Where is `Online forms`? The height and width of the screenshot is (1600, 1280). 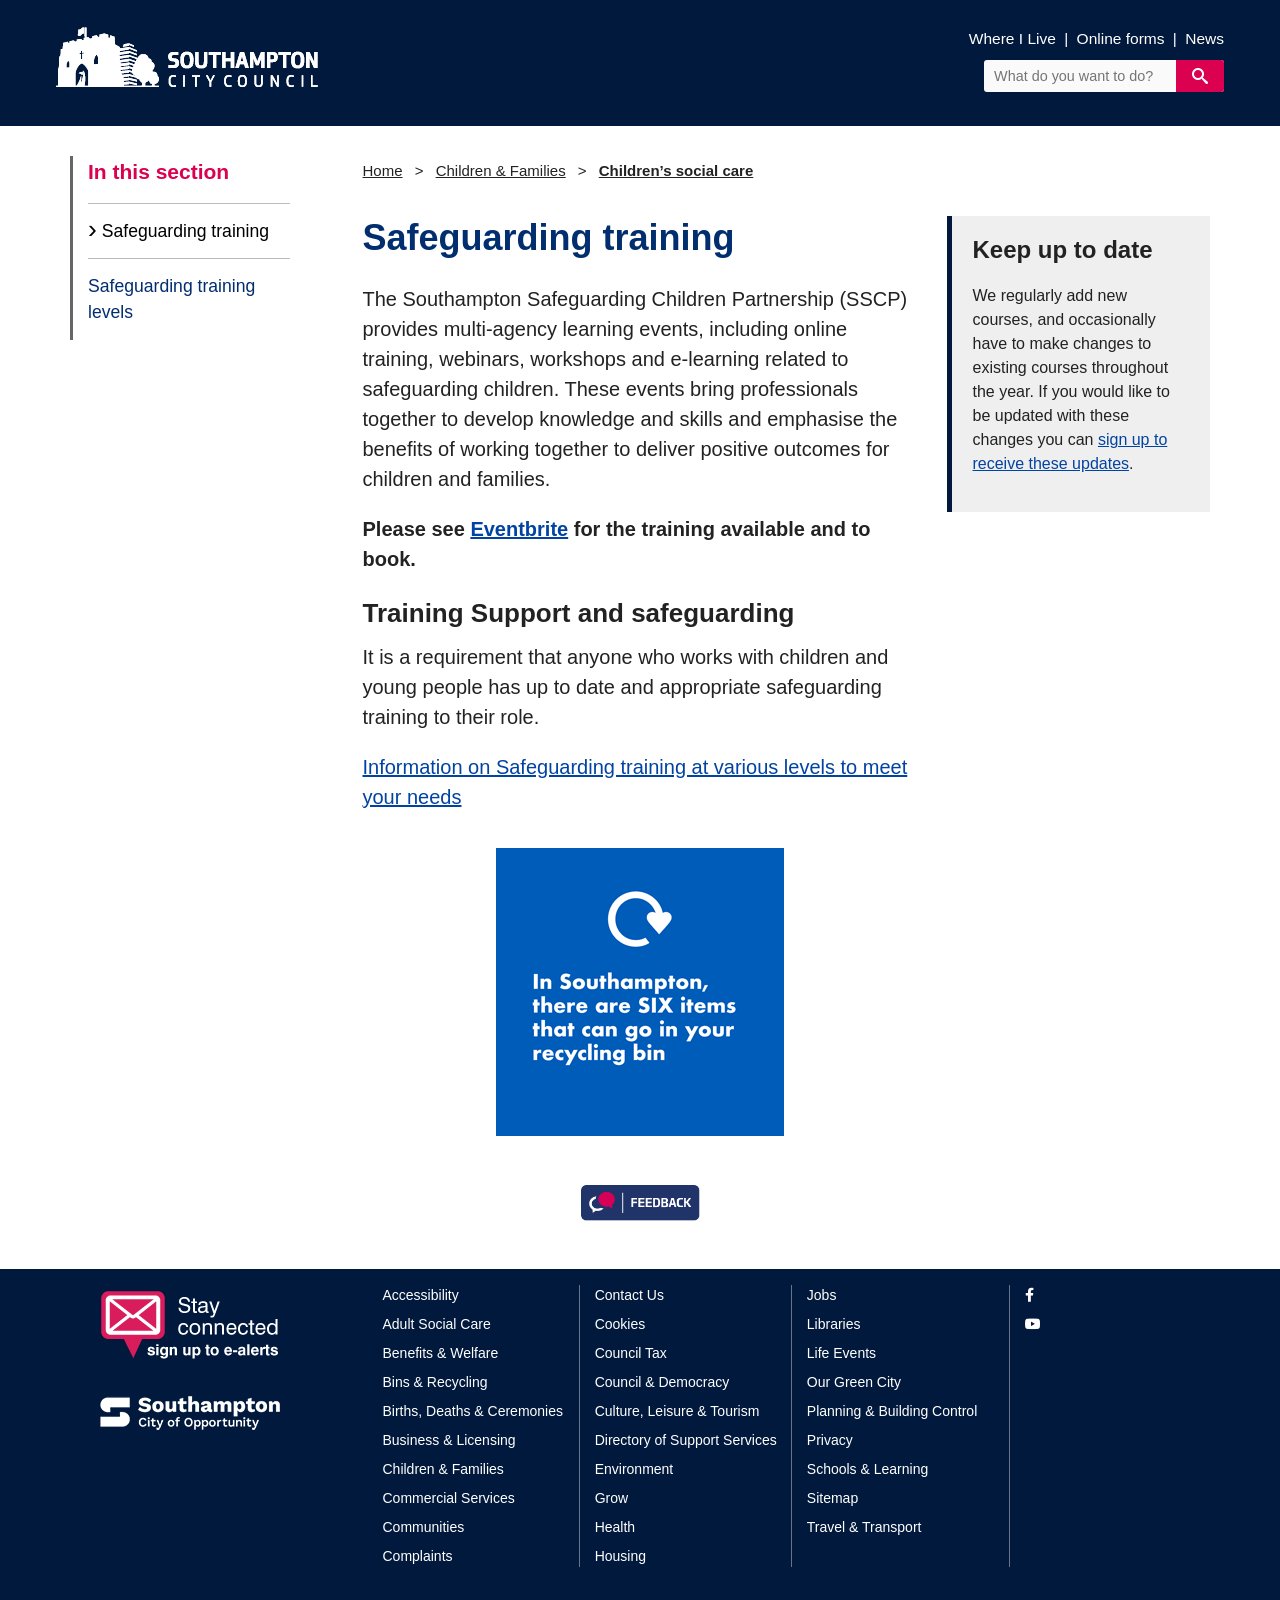
Online forms is located at coordinates (1121, 38).